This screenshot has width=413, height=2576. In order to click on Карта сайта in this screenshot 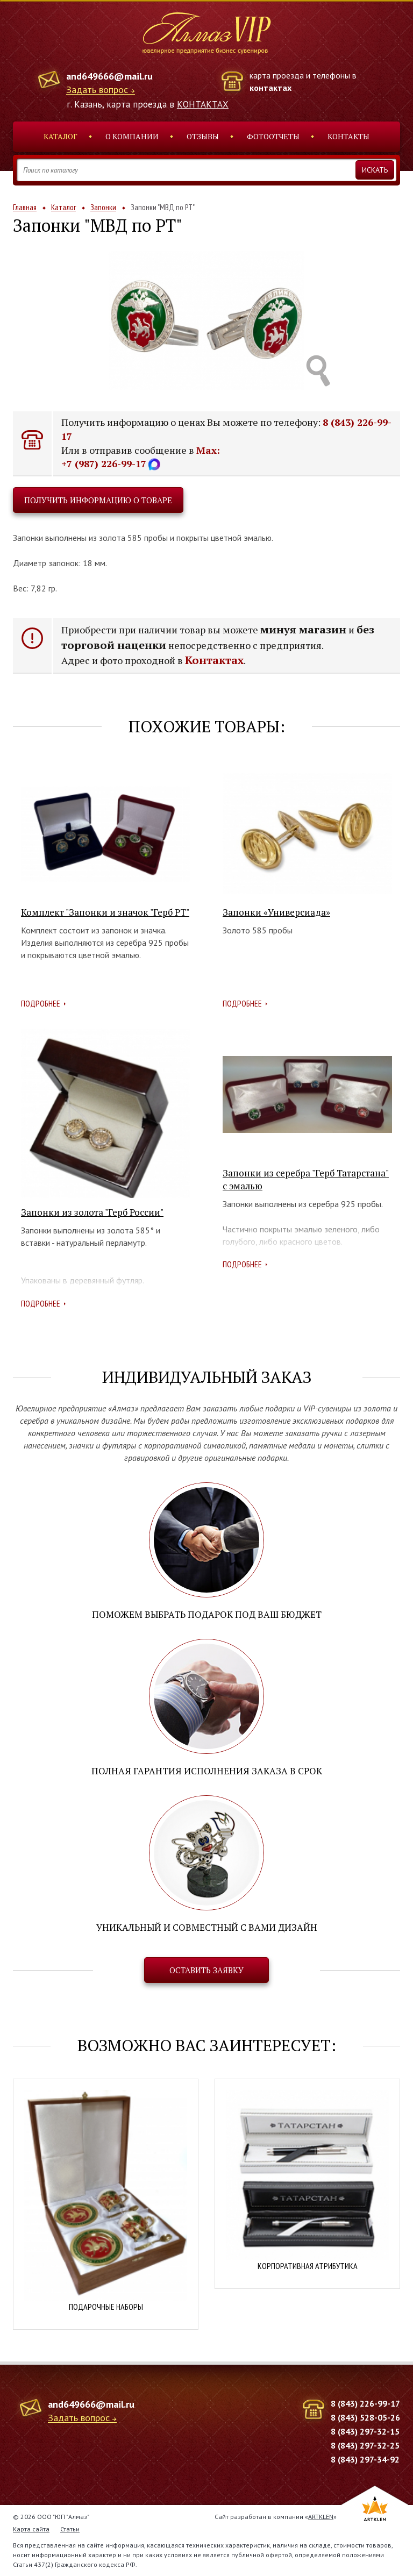, I will do `click(31, 2529)`.